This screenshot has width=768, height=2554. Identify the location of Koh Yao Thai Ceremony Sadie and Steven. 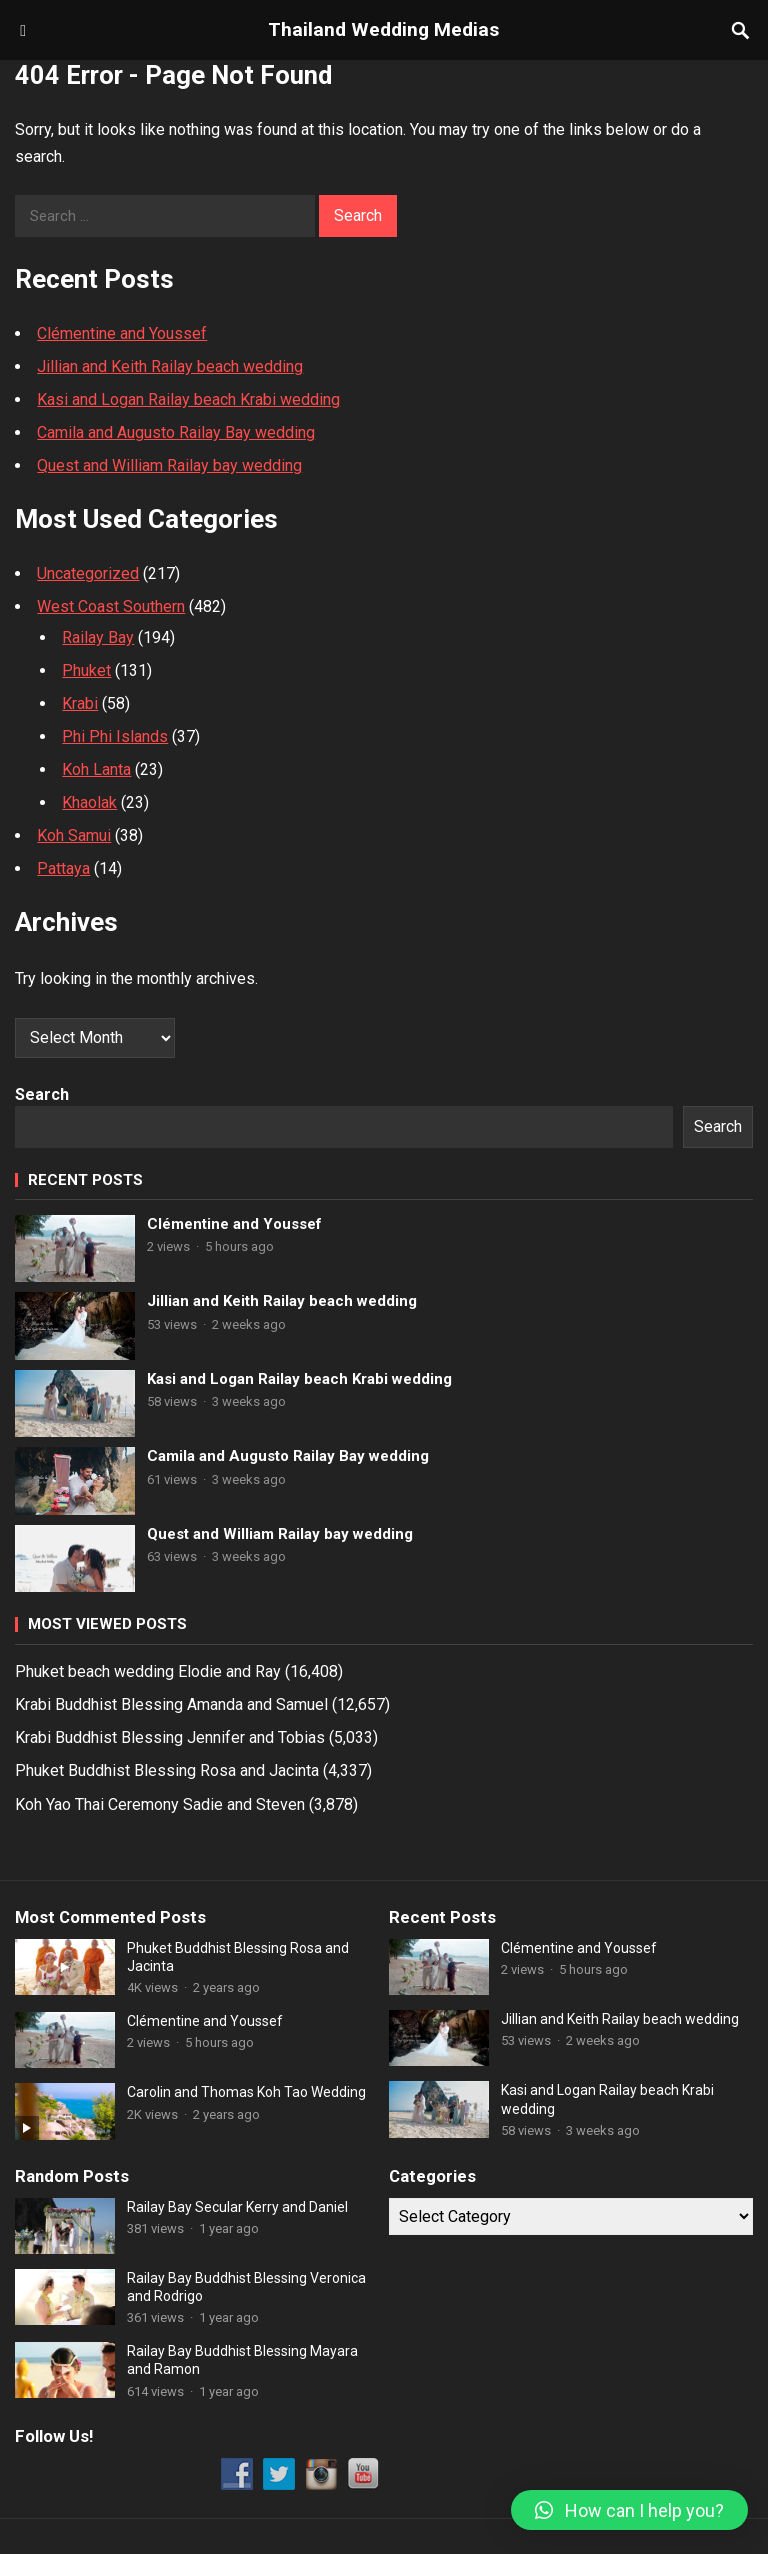
(160, 1804).